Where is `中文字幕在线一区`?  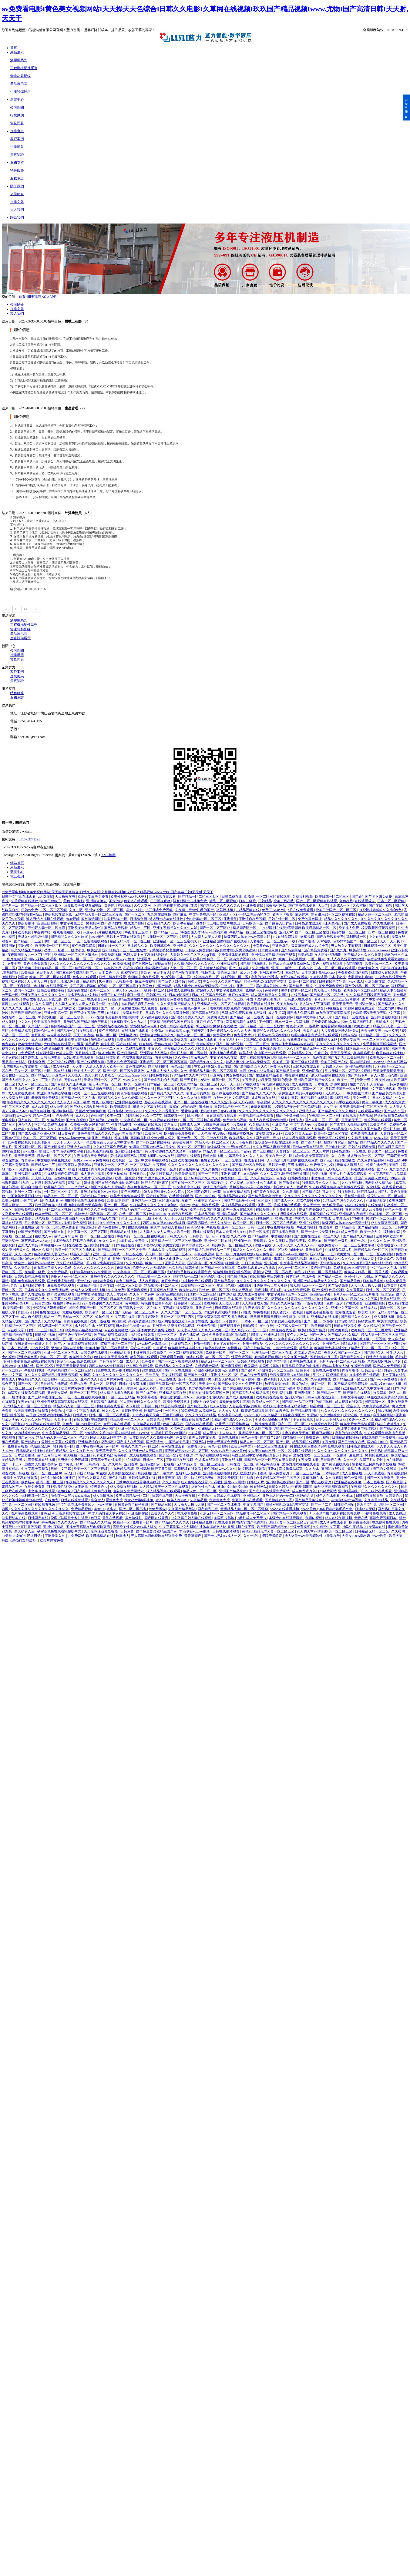 中文字幕在线一区 is located at coordinates (203, 914).